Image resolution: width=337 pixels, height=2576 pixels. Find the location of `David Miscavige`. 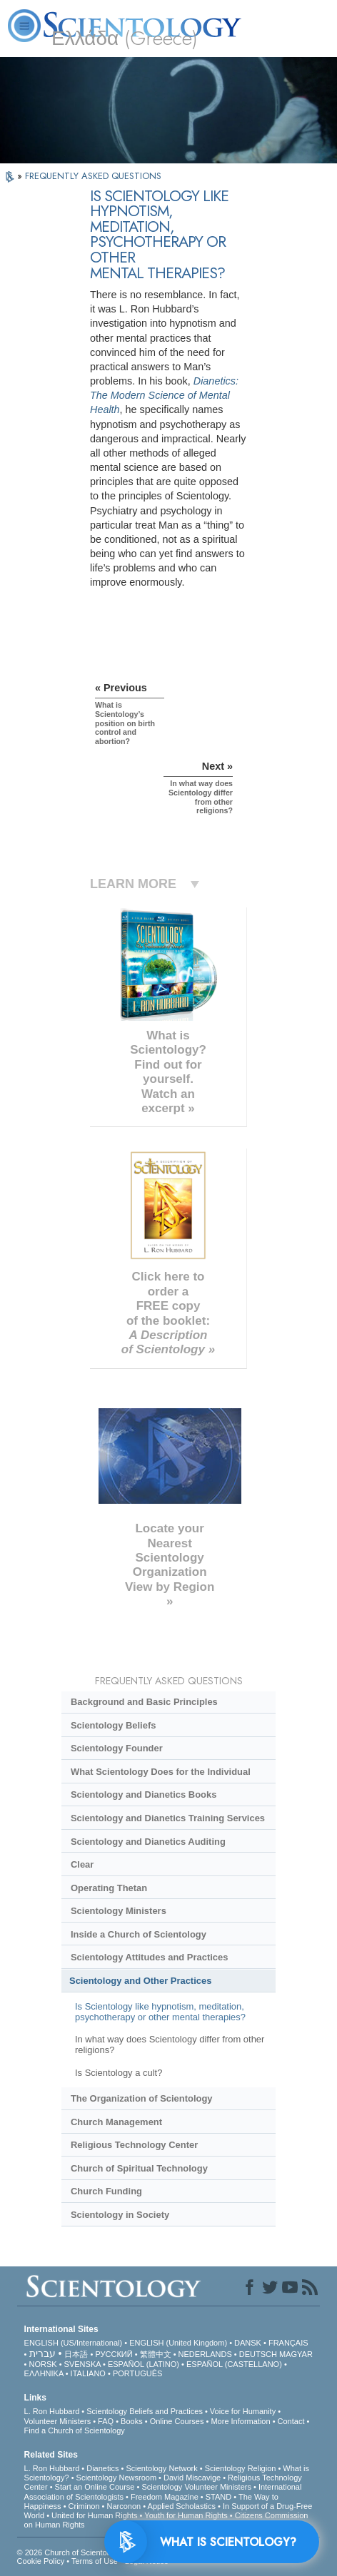

David Miscavige is located at coordinates (192, 2477).